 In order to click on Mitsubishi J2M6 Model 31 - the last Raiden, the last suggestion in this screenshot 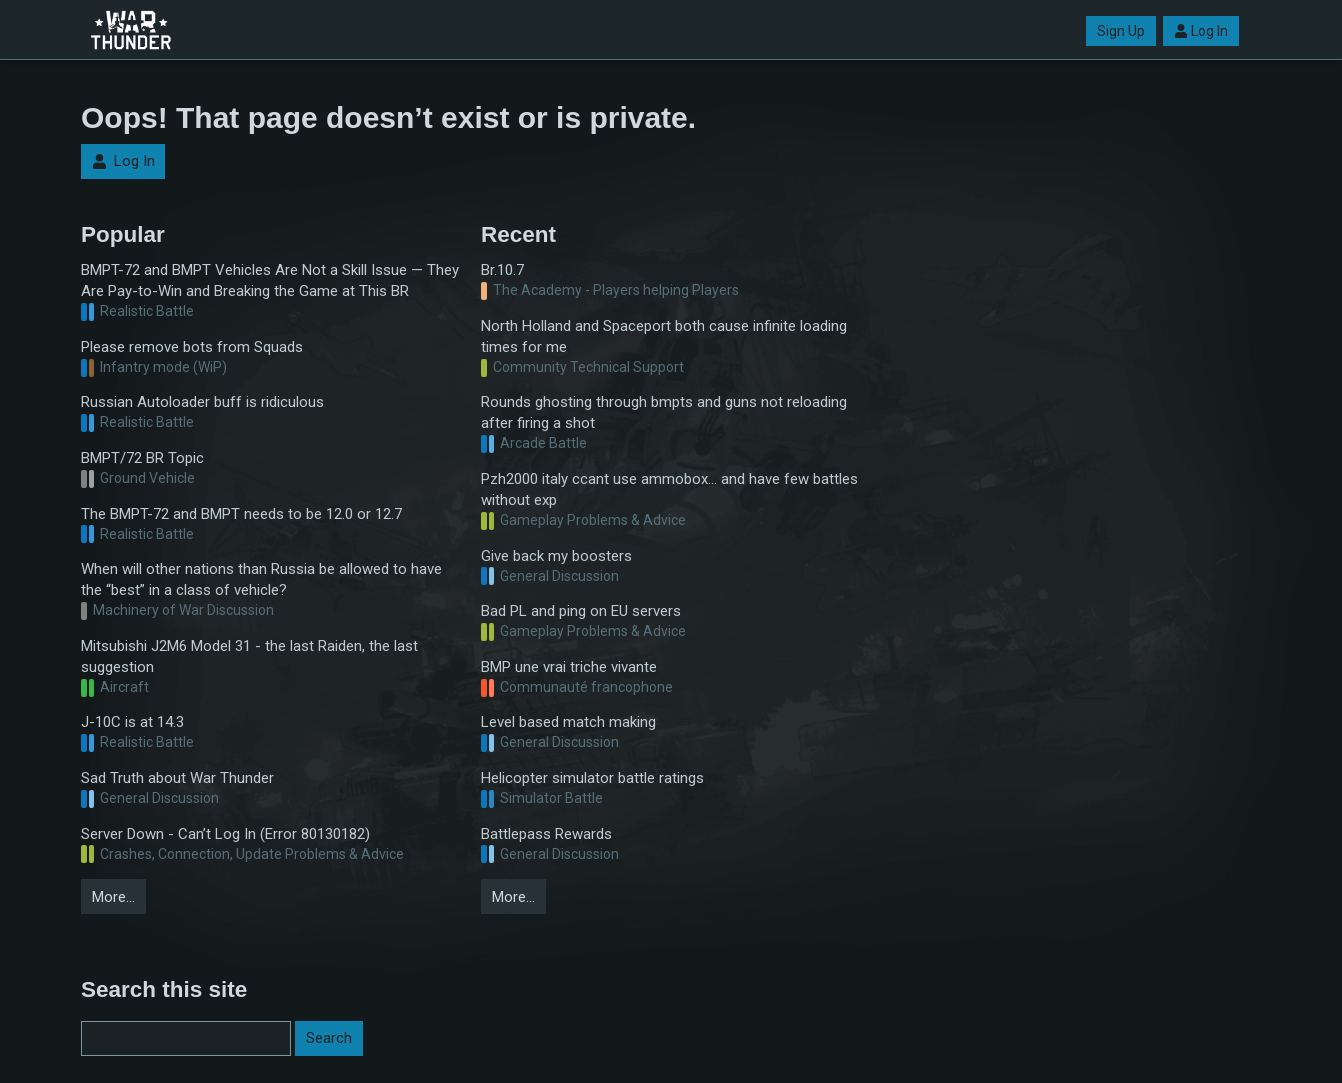, I will do `click(249, 656)`.